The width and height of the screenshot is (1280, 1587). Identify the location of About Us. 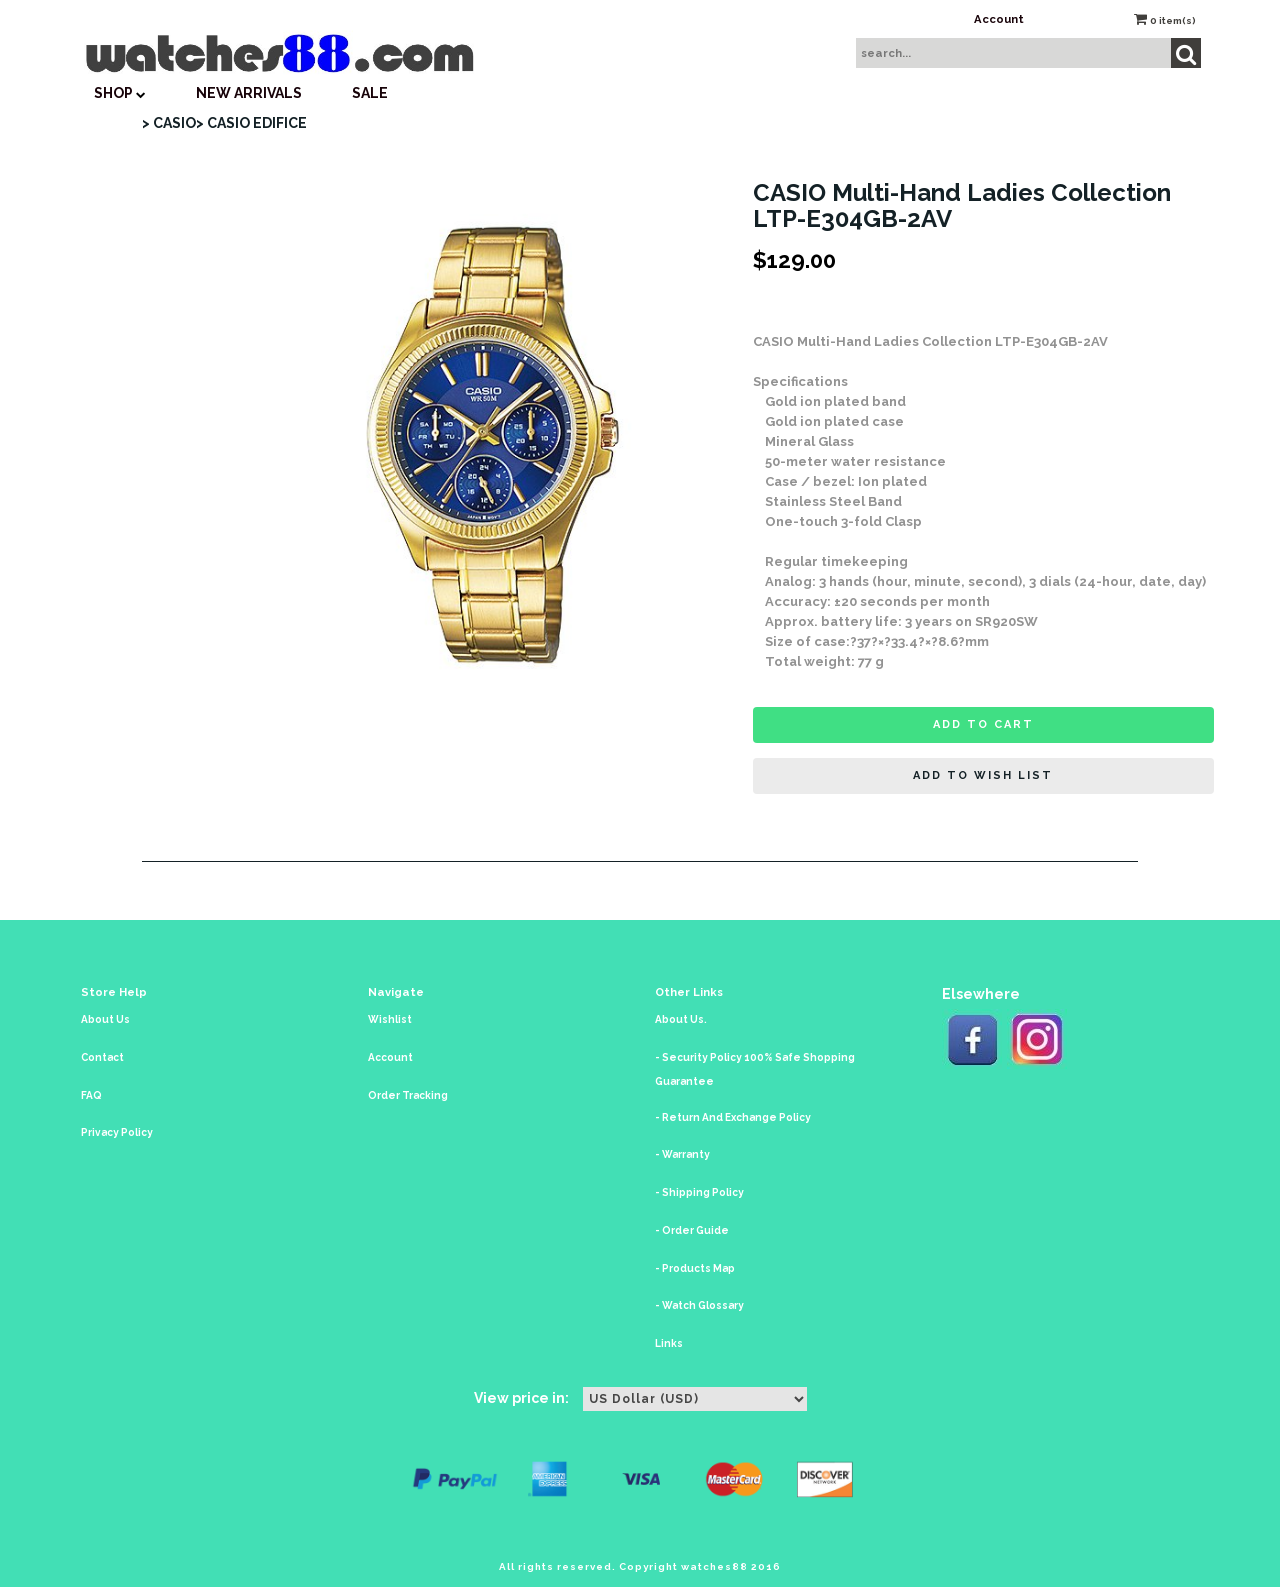
(105, 1019).